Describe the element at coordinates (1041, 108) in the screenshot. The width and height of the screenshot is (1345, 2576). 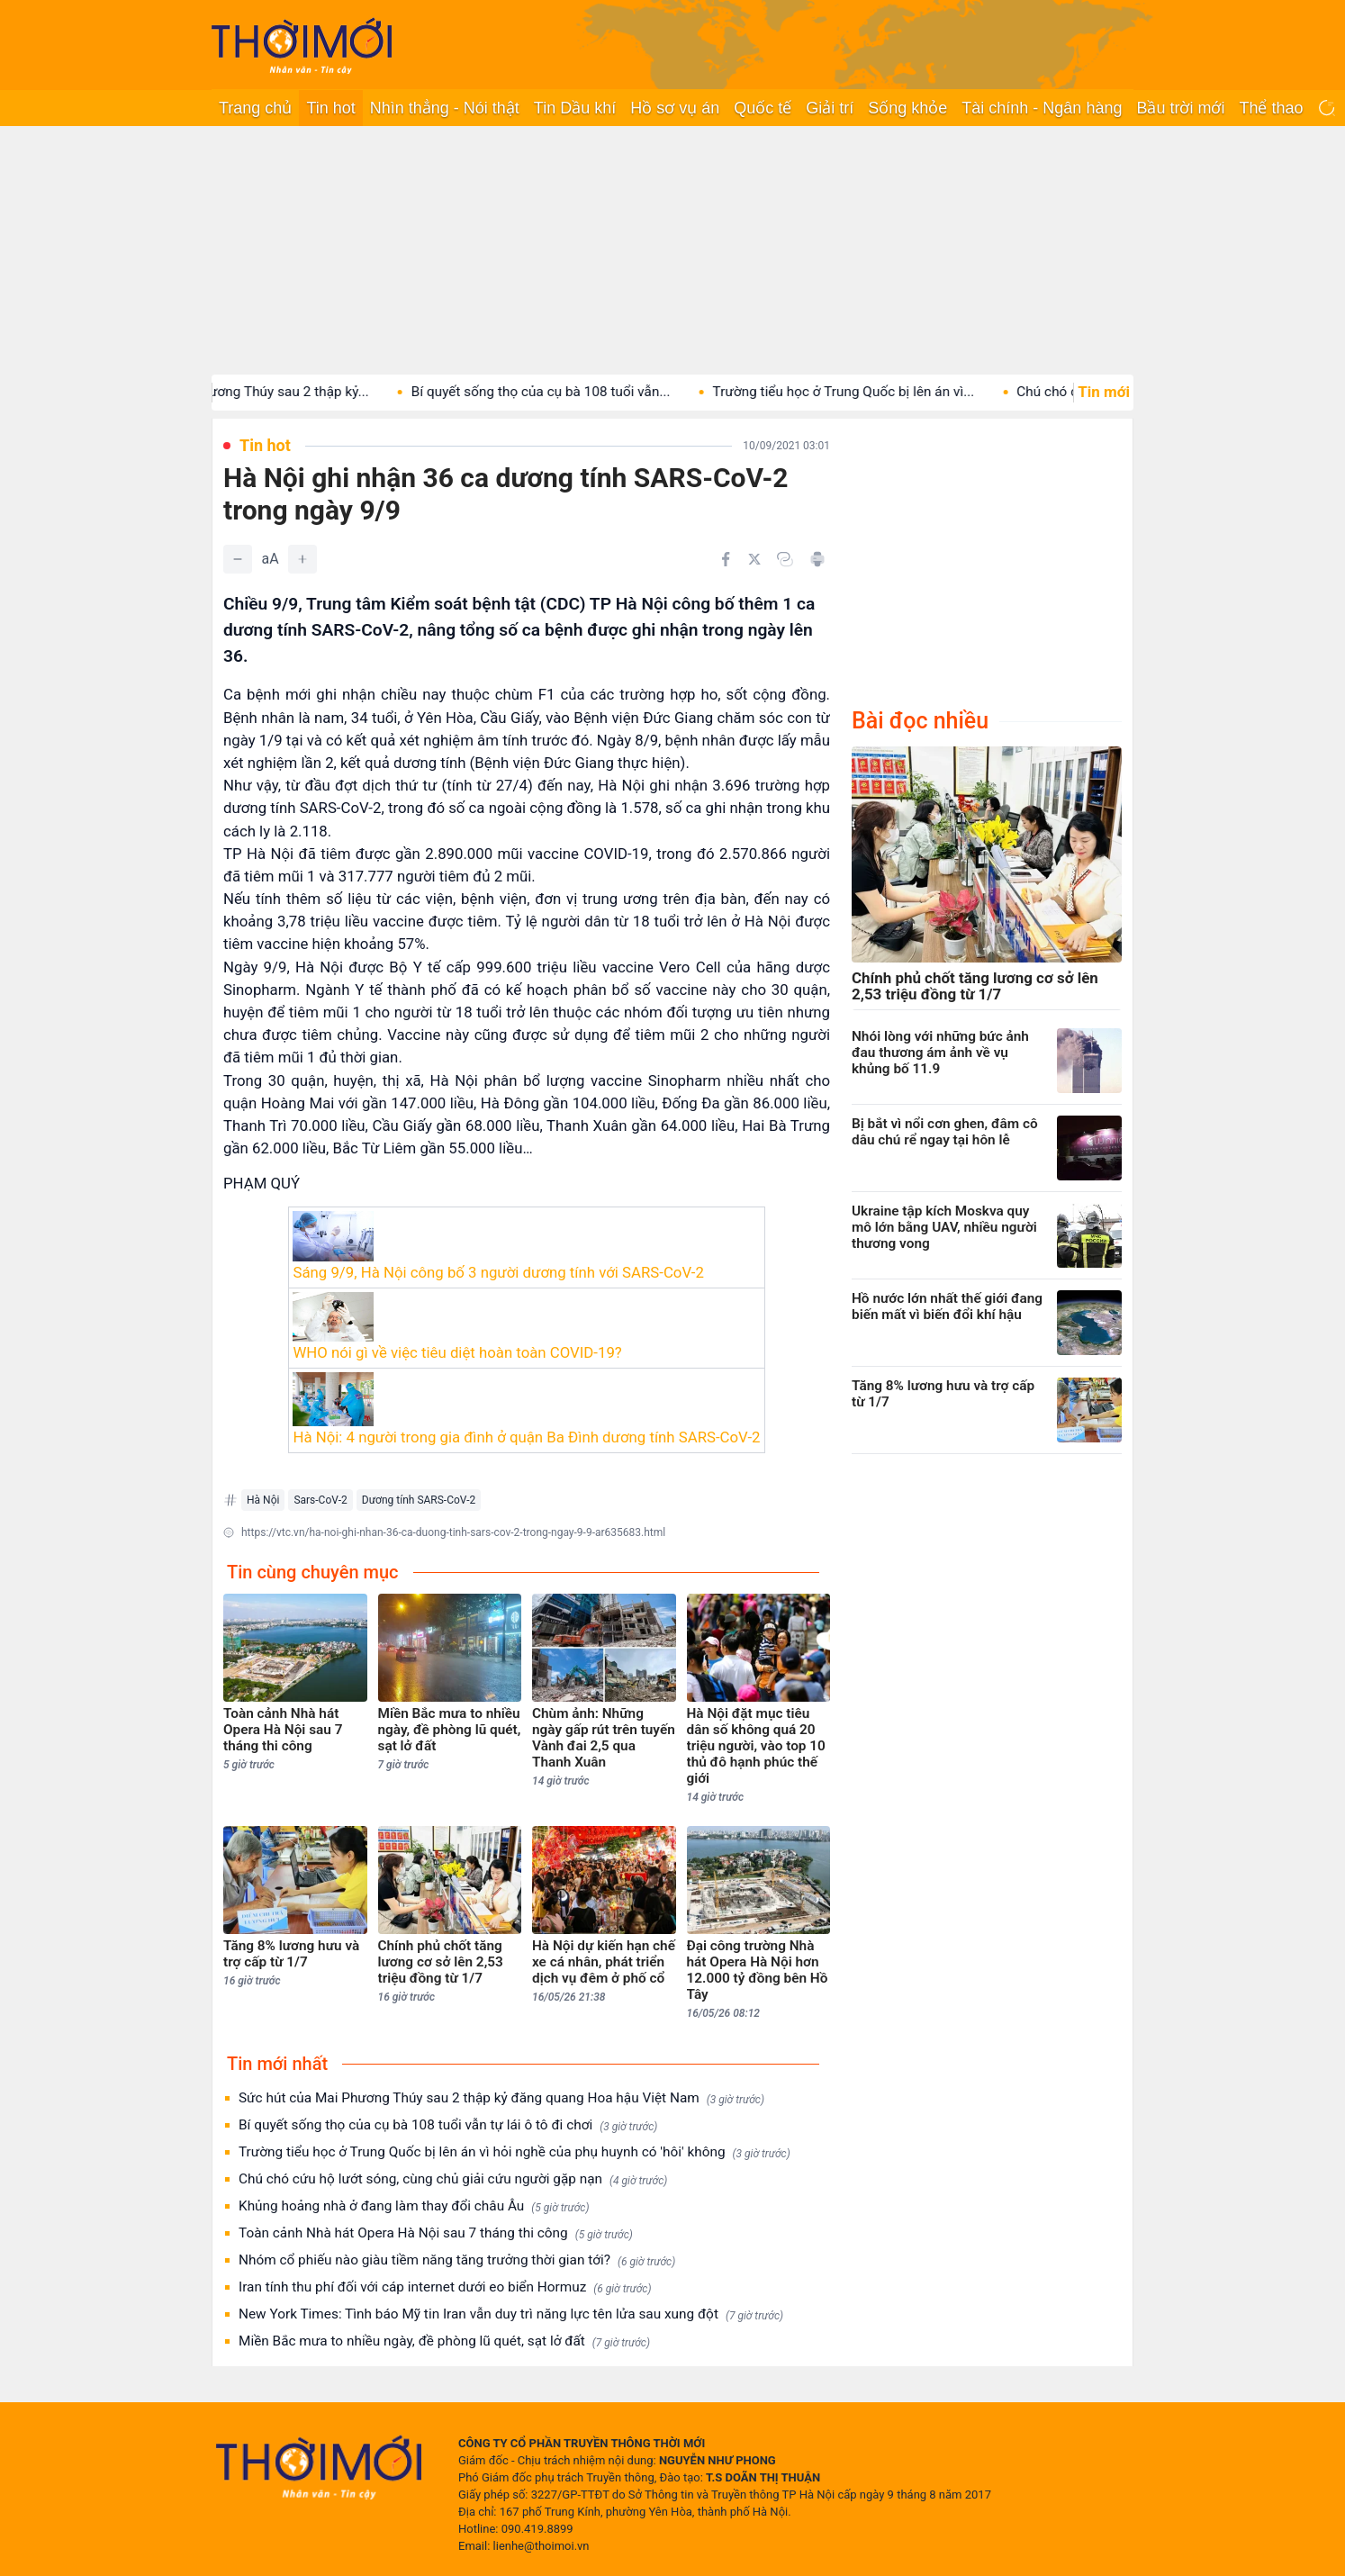
I see `Tài chính - Ngân hàng` at that location.